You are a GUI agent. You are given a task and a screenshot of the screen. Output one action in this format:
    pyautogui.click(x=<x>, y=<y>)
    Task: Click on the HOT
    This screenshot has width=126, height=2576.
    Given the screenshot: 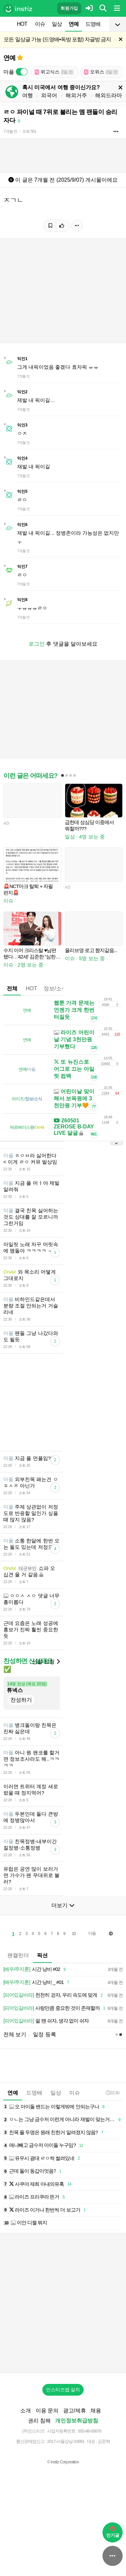 What is the action you would take?
    pyautogui.click(x=22, y=24)
    